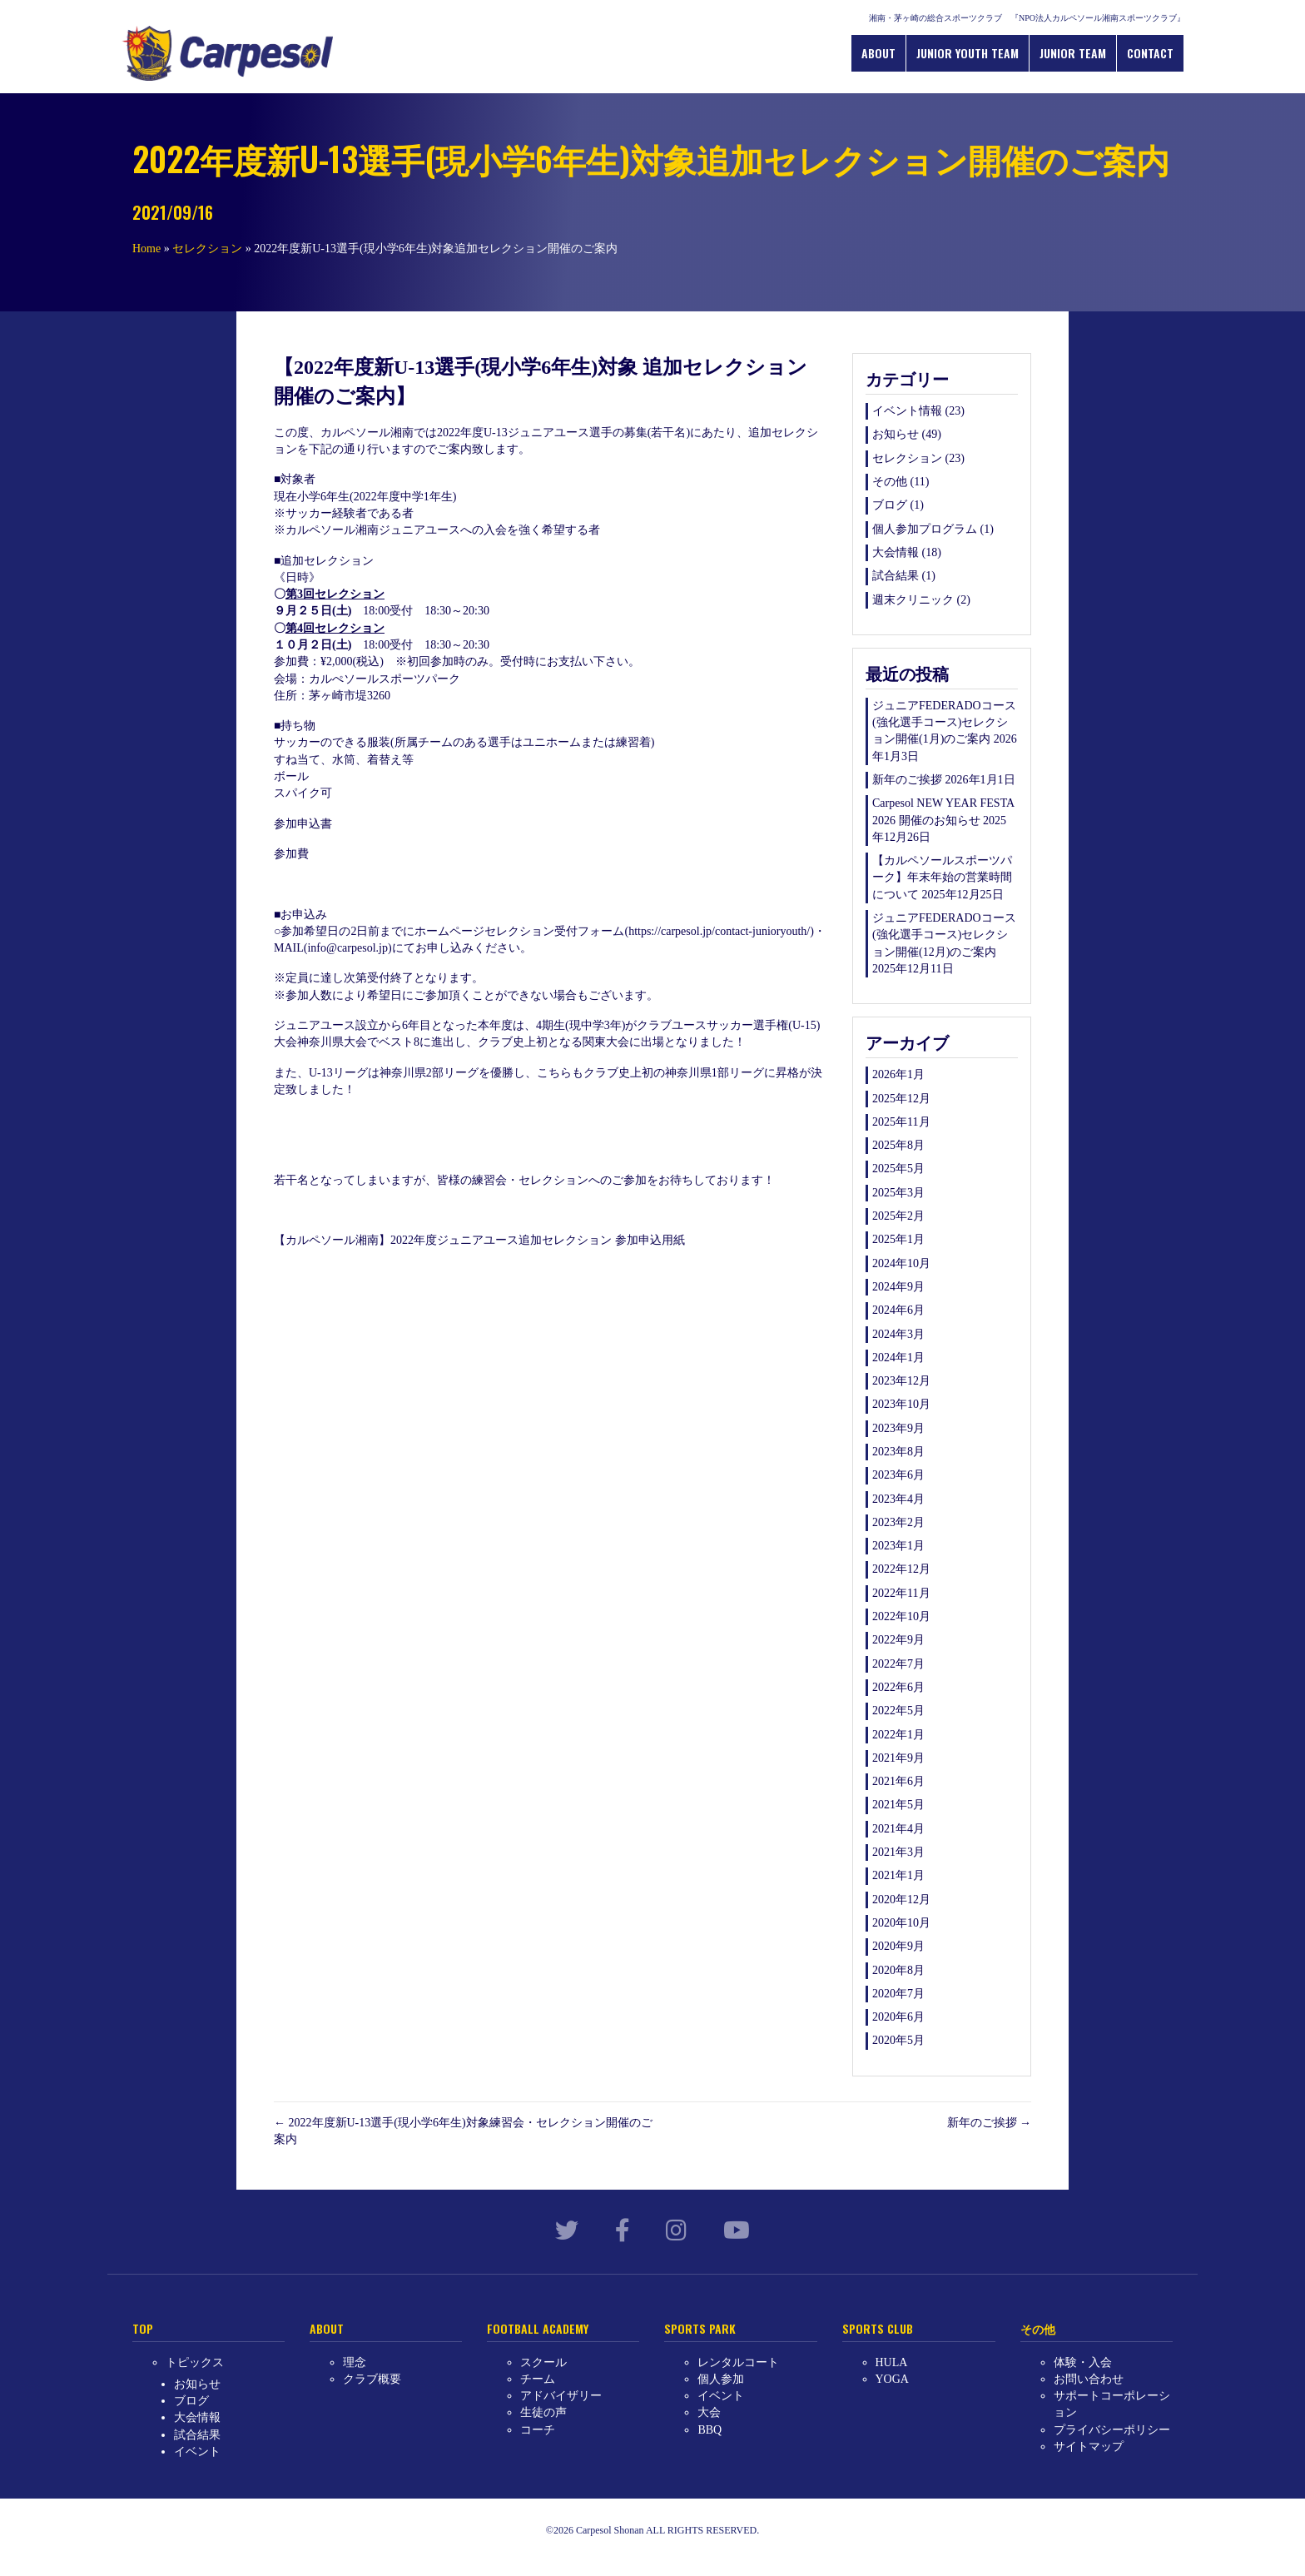 The image size is (1305, 2576). Describe the element at coordinates (901, 1616) in the screenshot. I see `2022年10月` at that location.